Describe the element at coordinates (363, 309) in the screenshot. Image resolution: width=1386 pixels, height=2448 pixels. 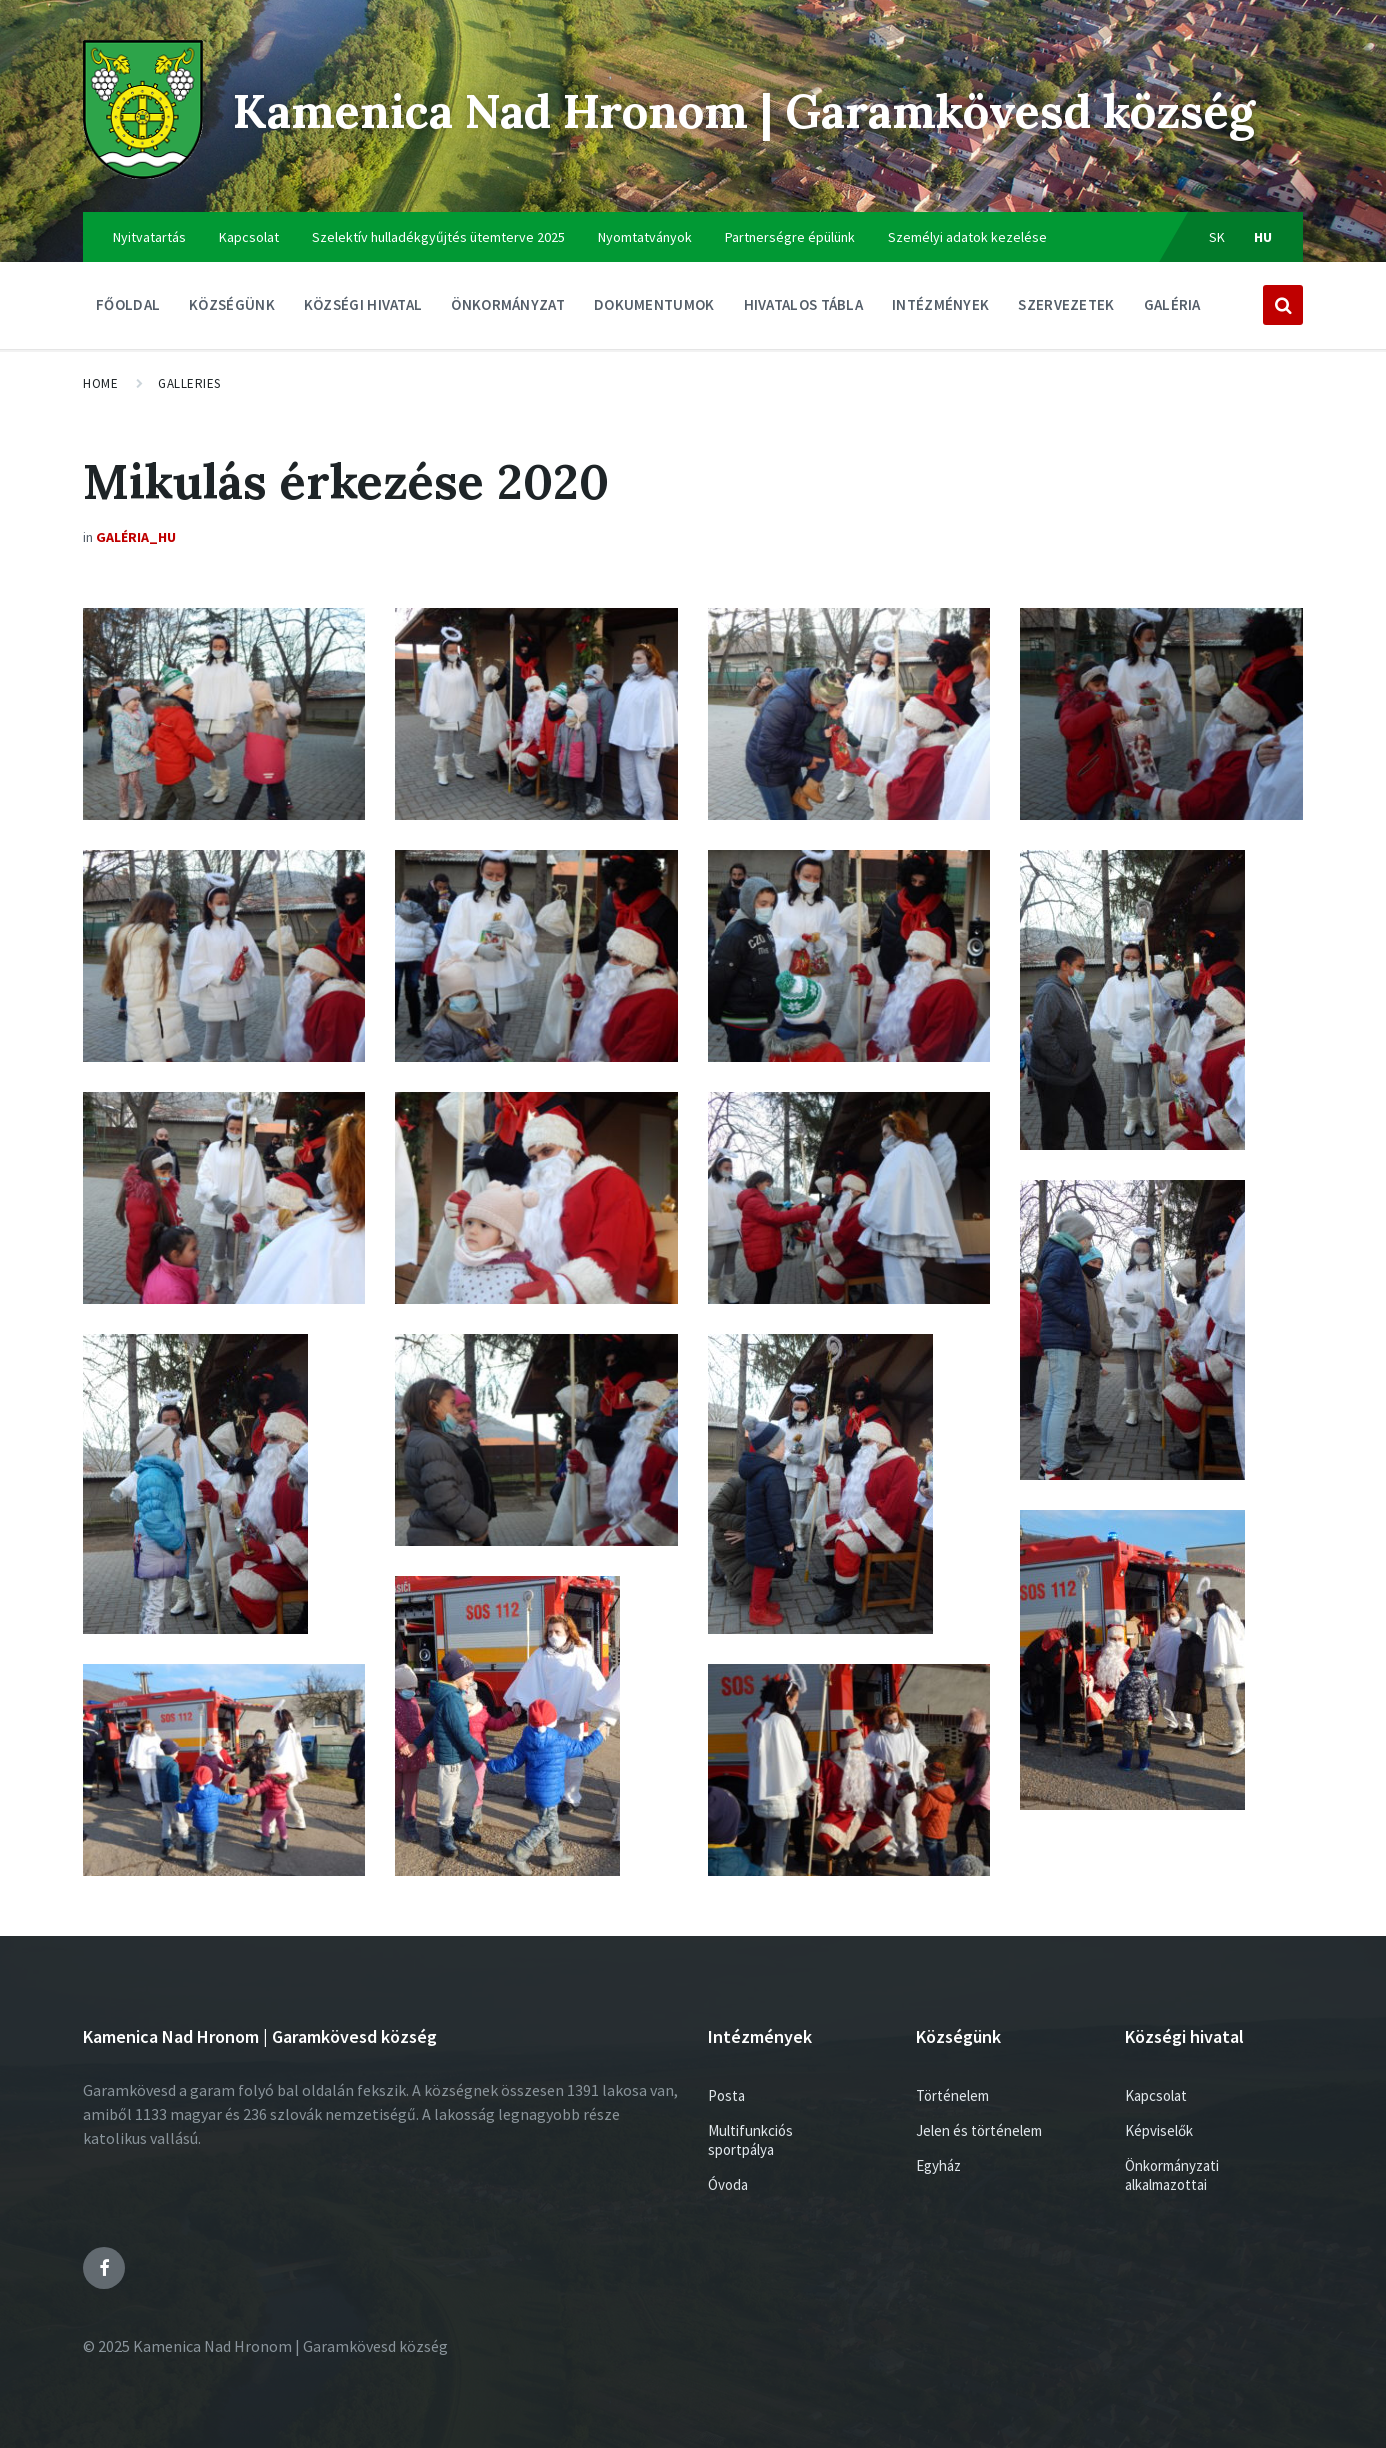
I see `Községi hivatal` at that location.